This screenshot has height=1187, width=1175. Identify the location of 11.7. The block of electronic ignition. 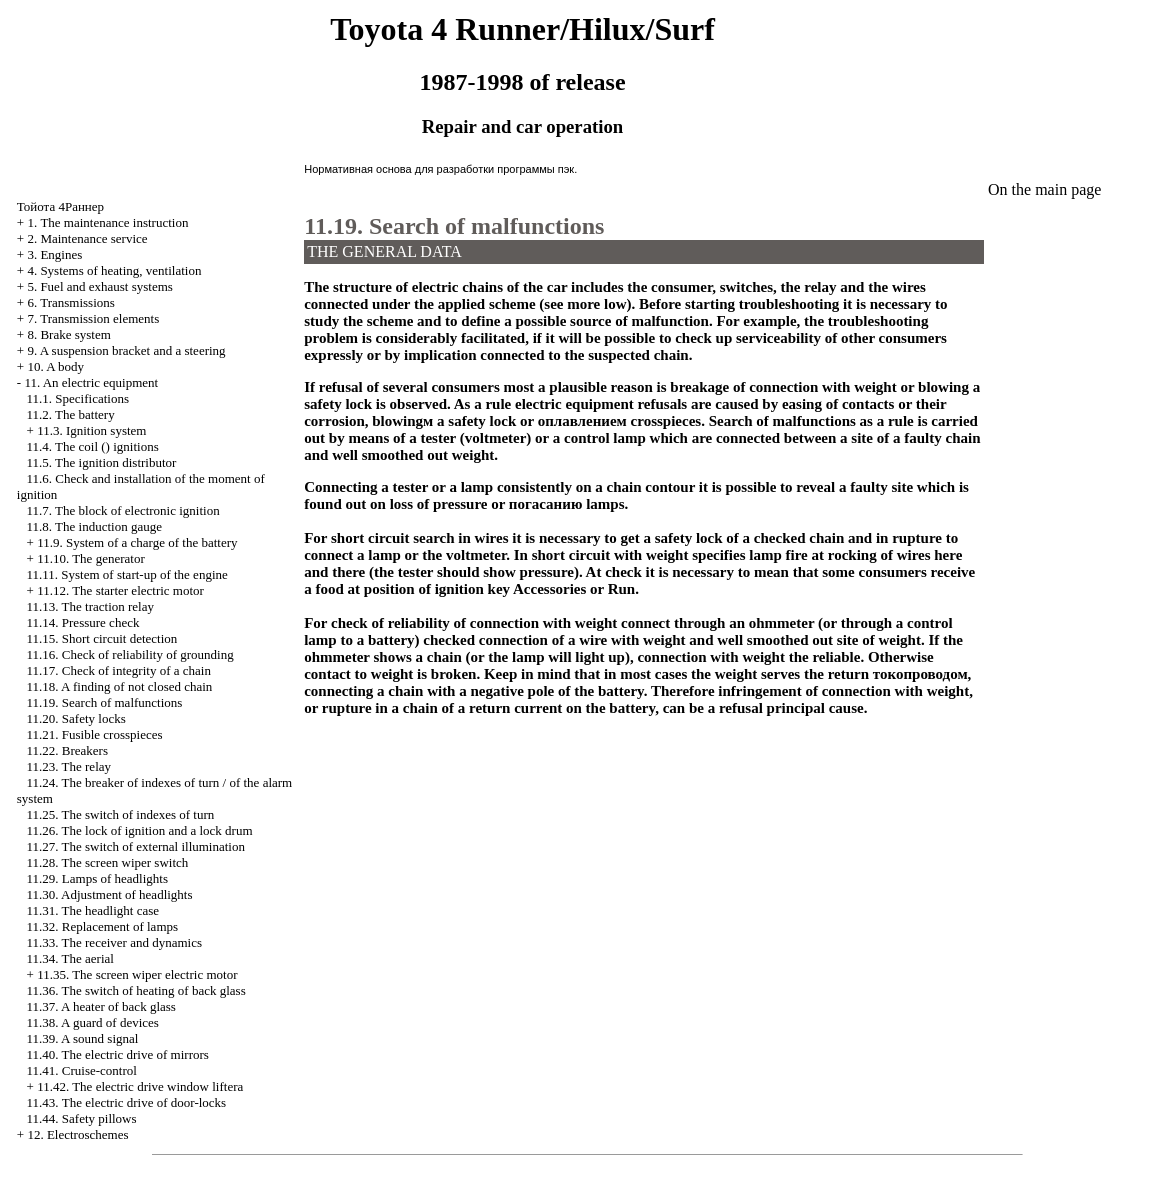
(123, 510).